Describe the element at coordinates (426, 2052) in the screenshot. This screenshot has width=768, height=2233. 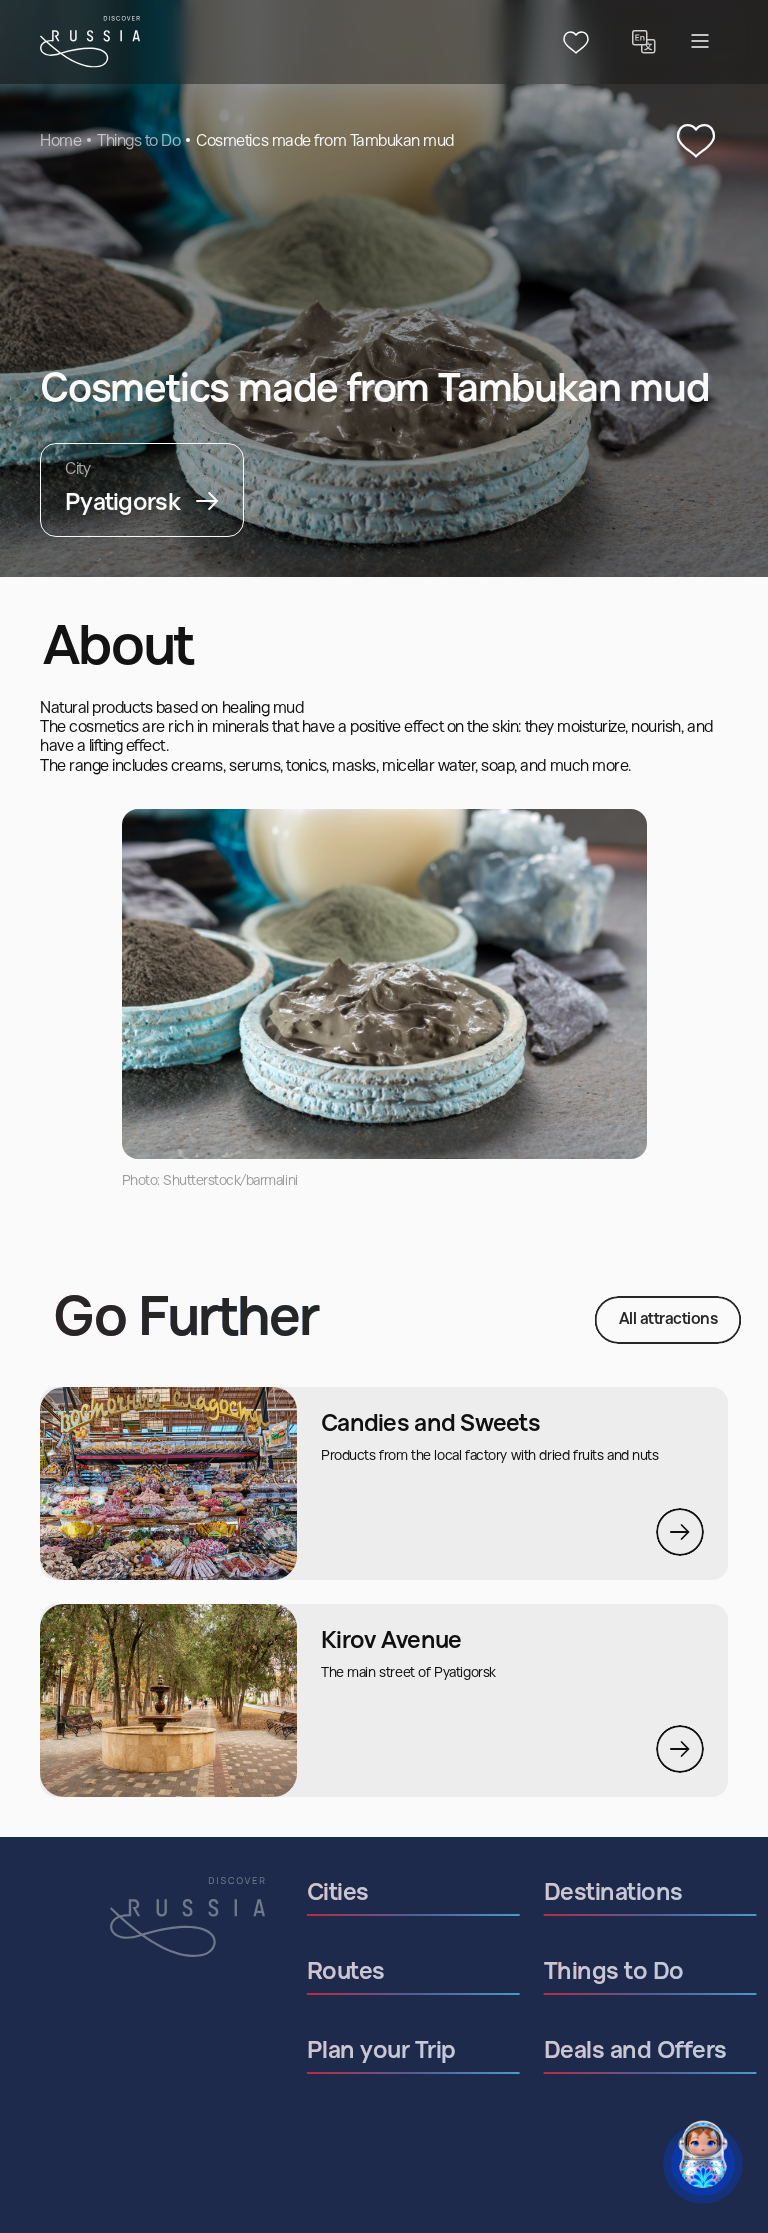
I see `Plan your Trip` at that location.